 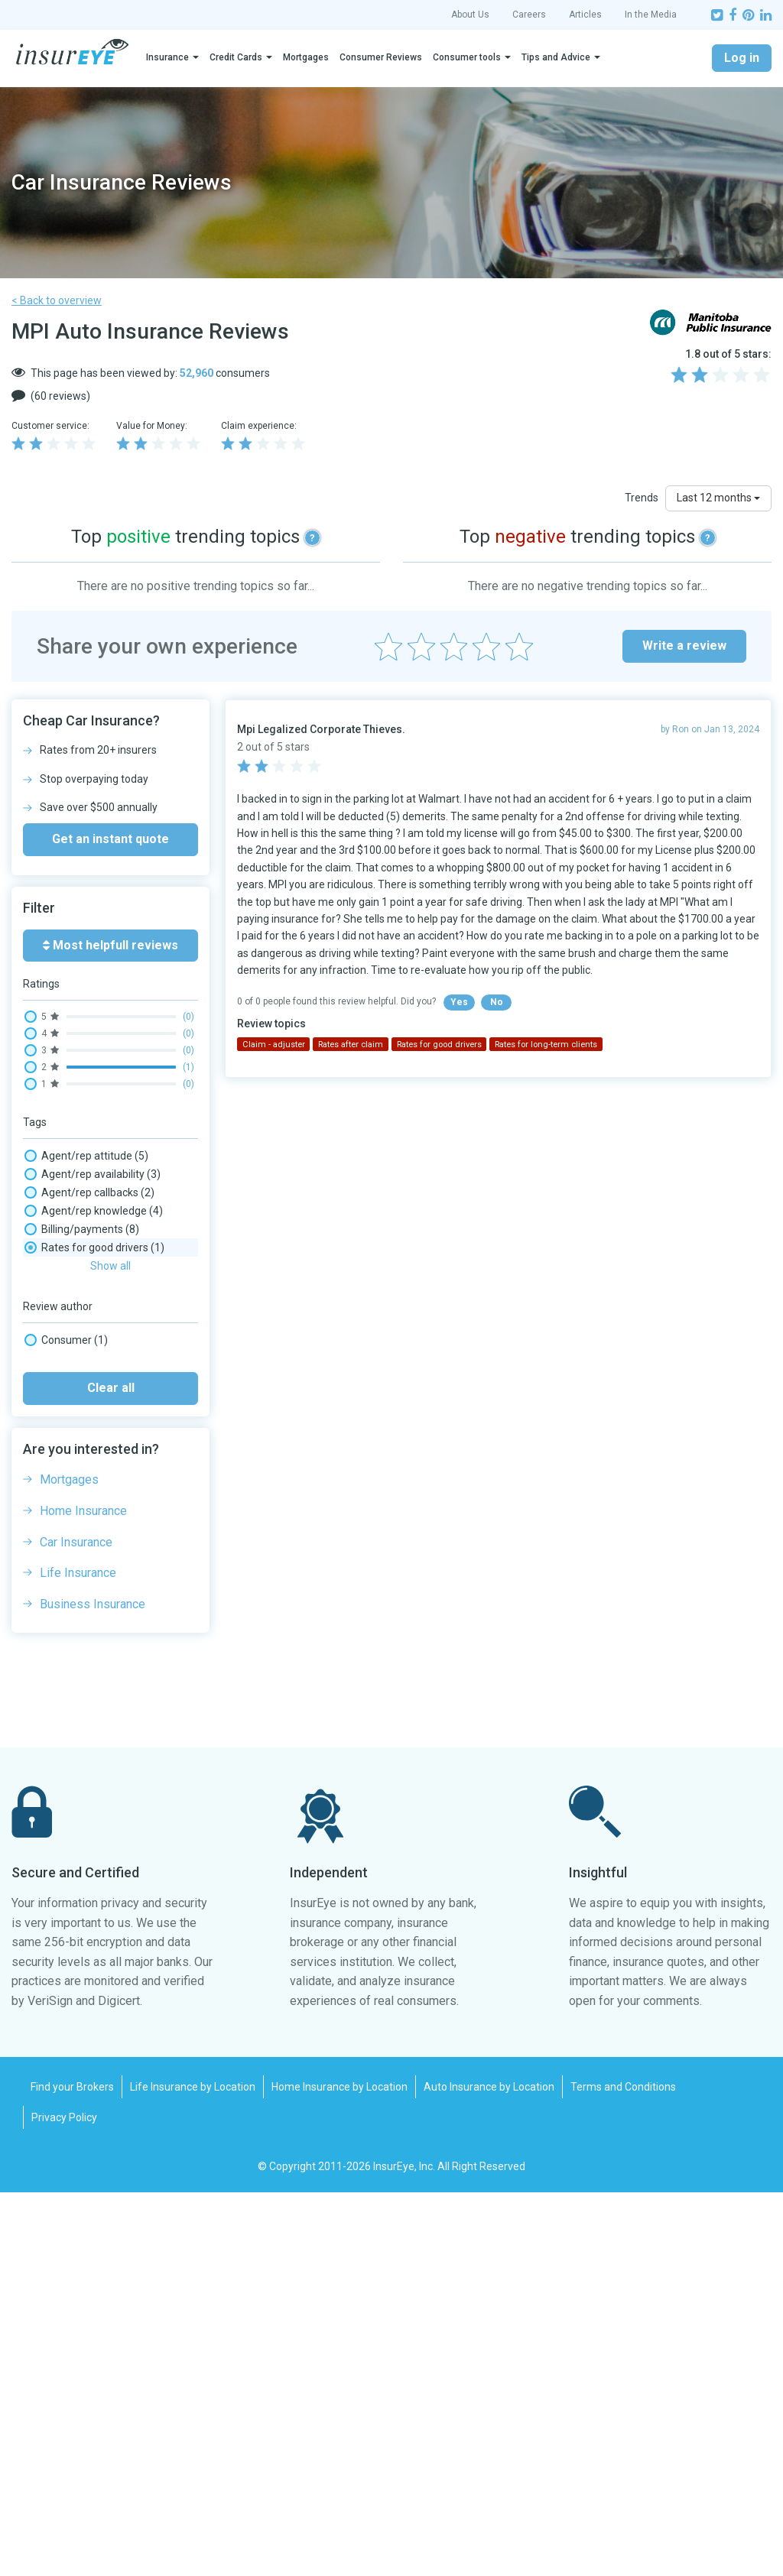 What do you see at coordinates (72, 2470) in the screenshot?
I see `Find your Brokers` at bounding box center [72, 2470].